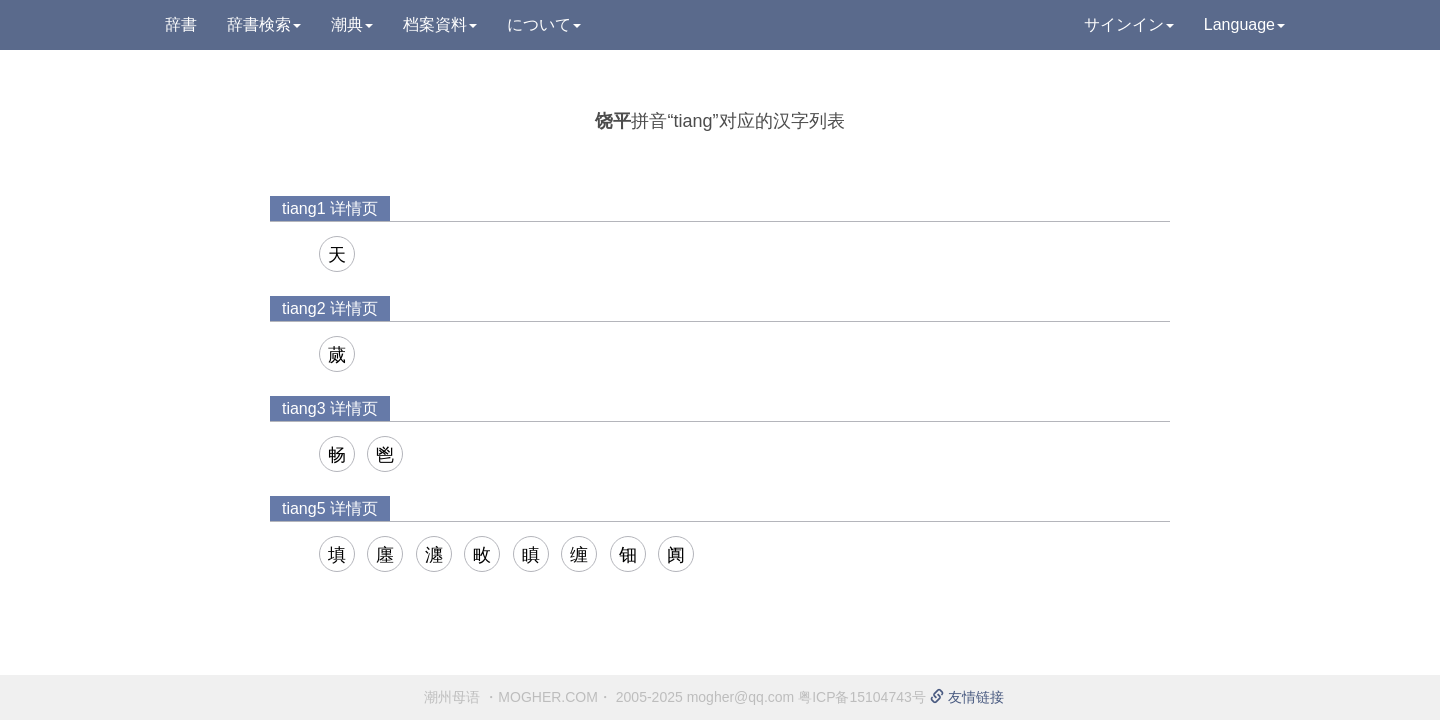 Image resolution: width=1440 pixels, height=720 pixels. I want to click on について [button], so click(544, 24).